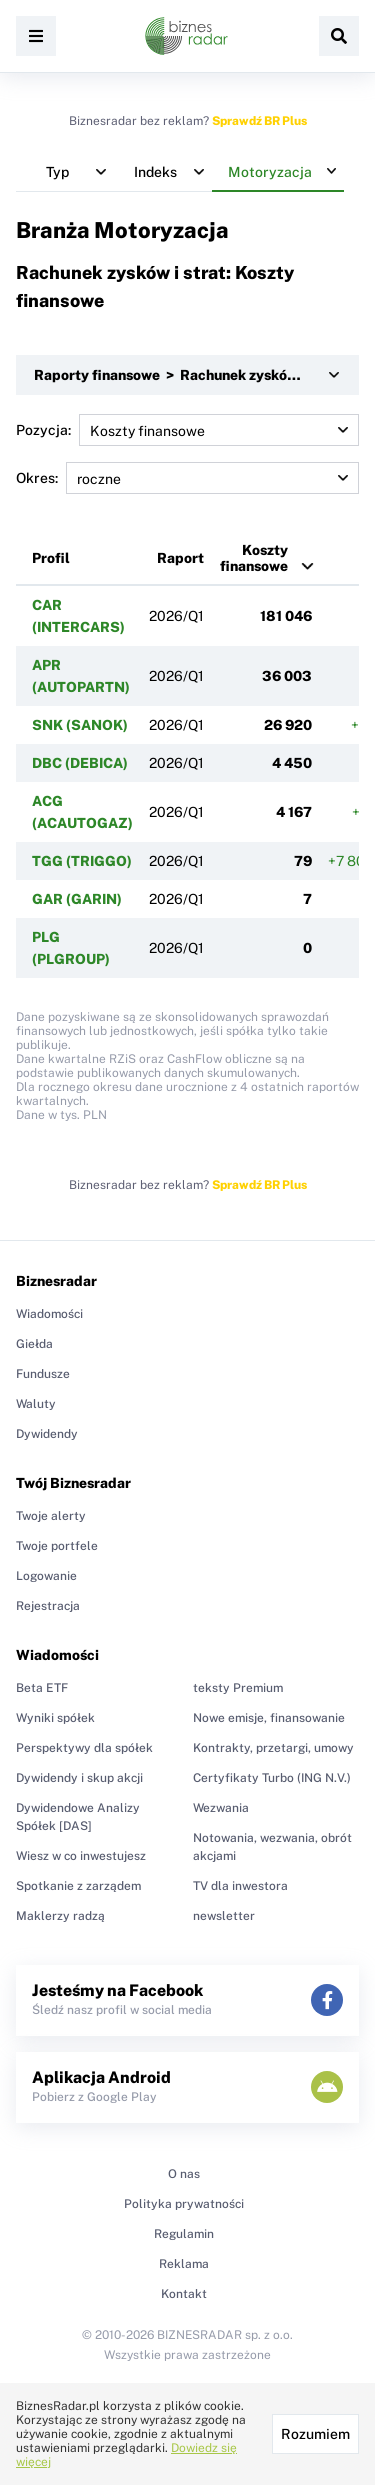 Image resolution: width=375 pixels, height=2485 pixels. What do you see at coordinates (46, 1576) in the screenshot?
I see `Logowanie` at bounding box center [46, 1576].